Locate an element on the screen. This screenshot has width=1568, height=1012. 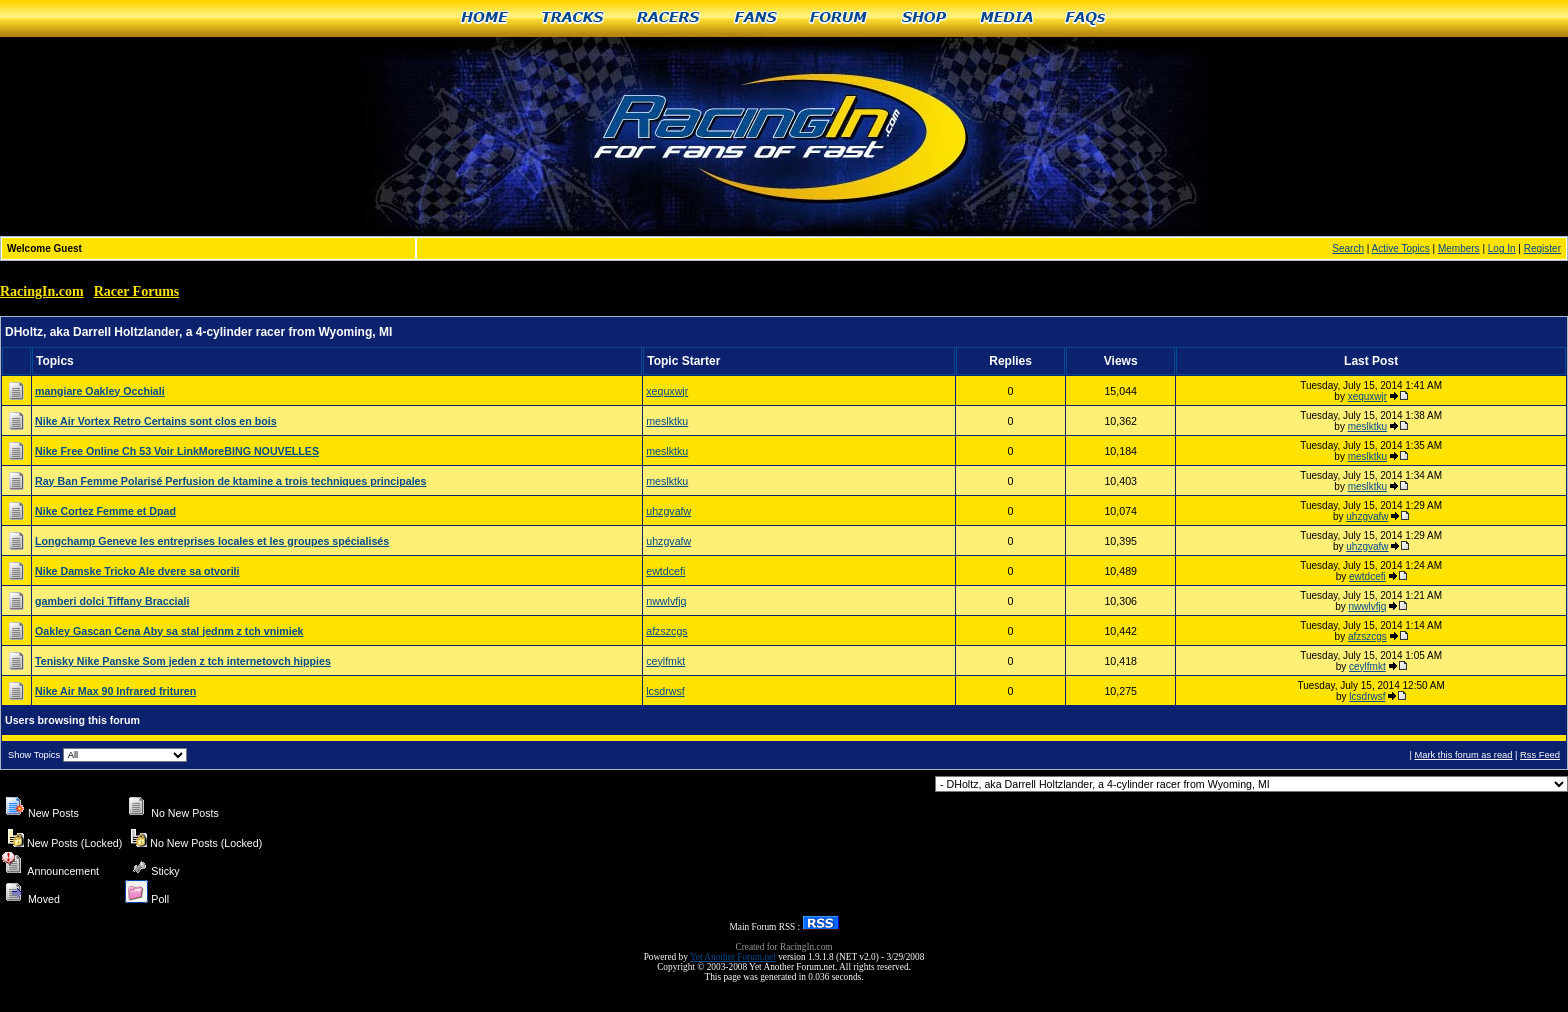
Tracks is located at coordinates (573, 18).